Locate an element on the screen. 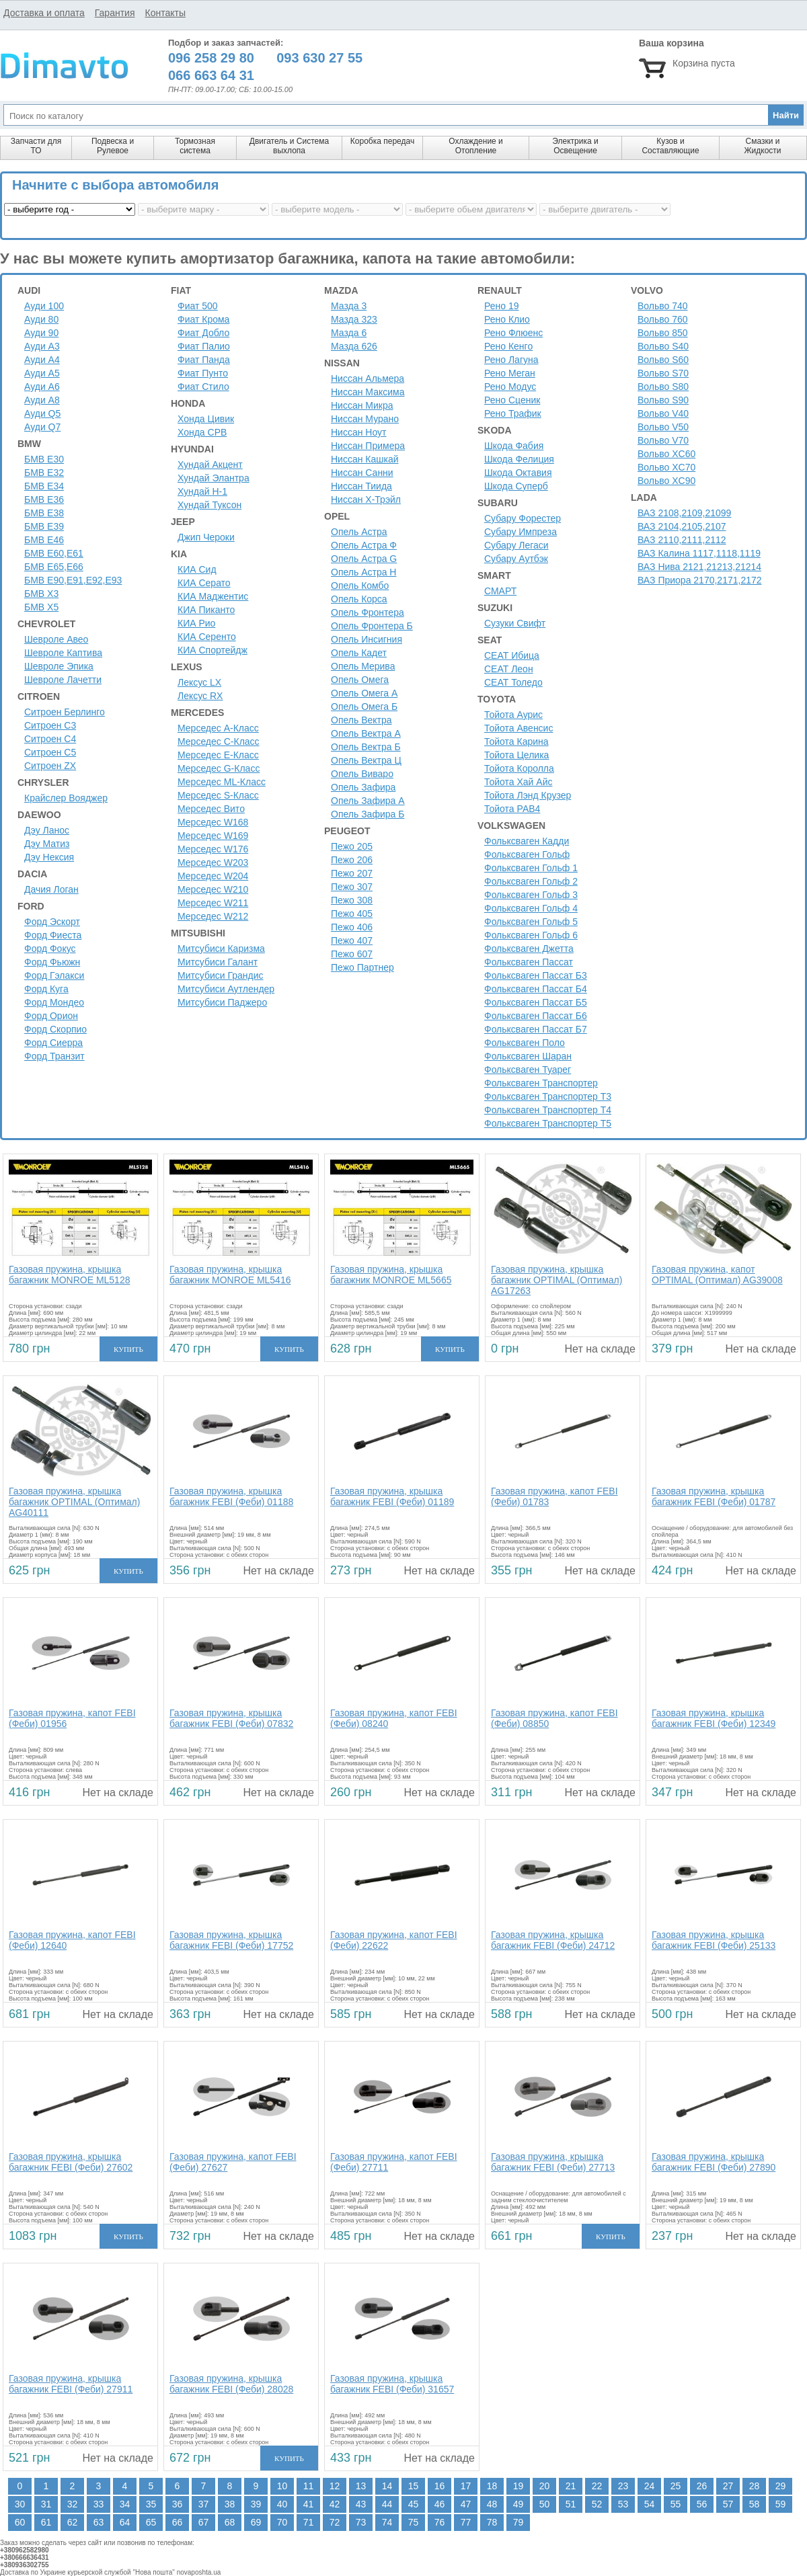  Ситроен C4 is located at coordinates (50, 738).